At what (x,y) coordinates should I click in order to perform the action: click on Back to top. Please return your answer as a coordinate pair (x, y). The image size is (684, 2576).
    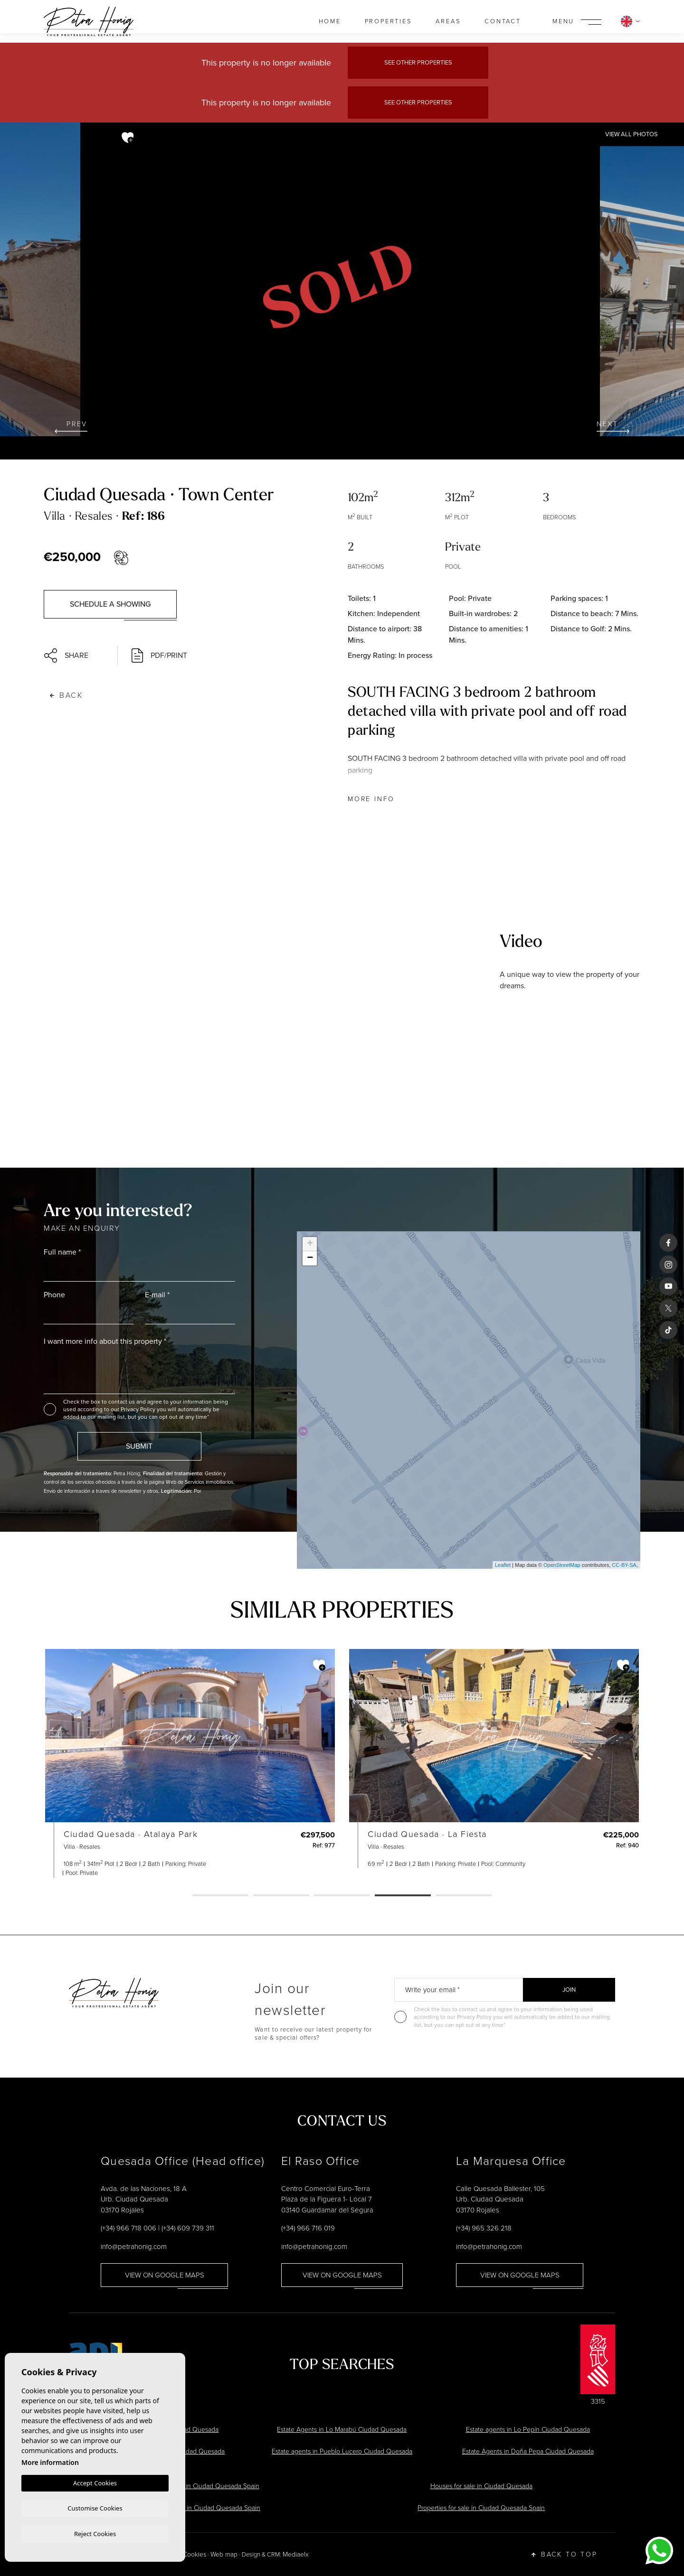
    Looking at the image, I should click on (565, 2554).